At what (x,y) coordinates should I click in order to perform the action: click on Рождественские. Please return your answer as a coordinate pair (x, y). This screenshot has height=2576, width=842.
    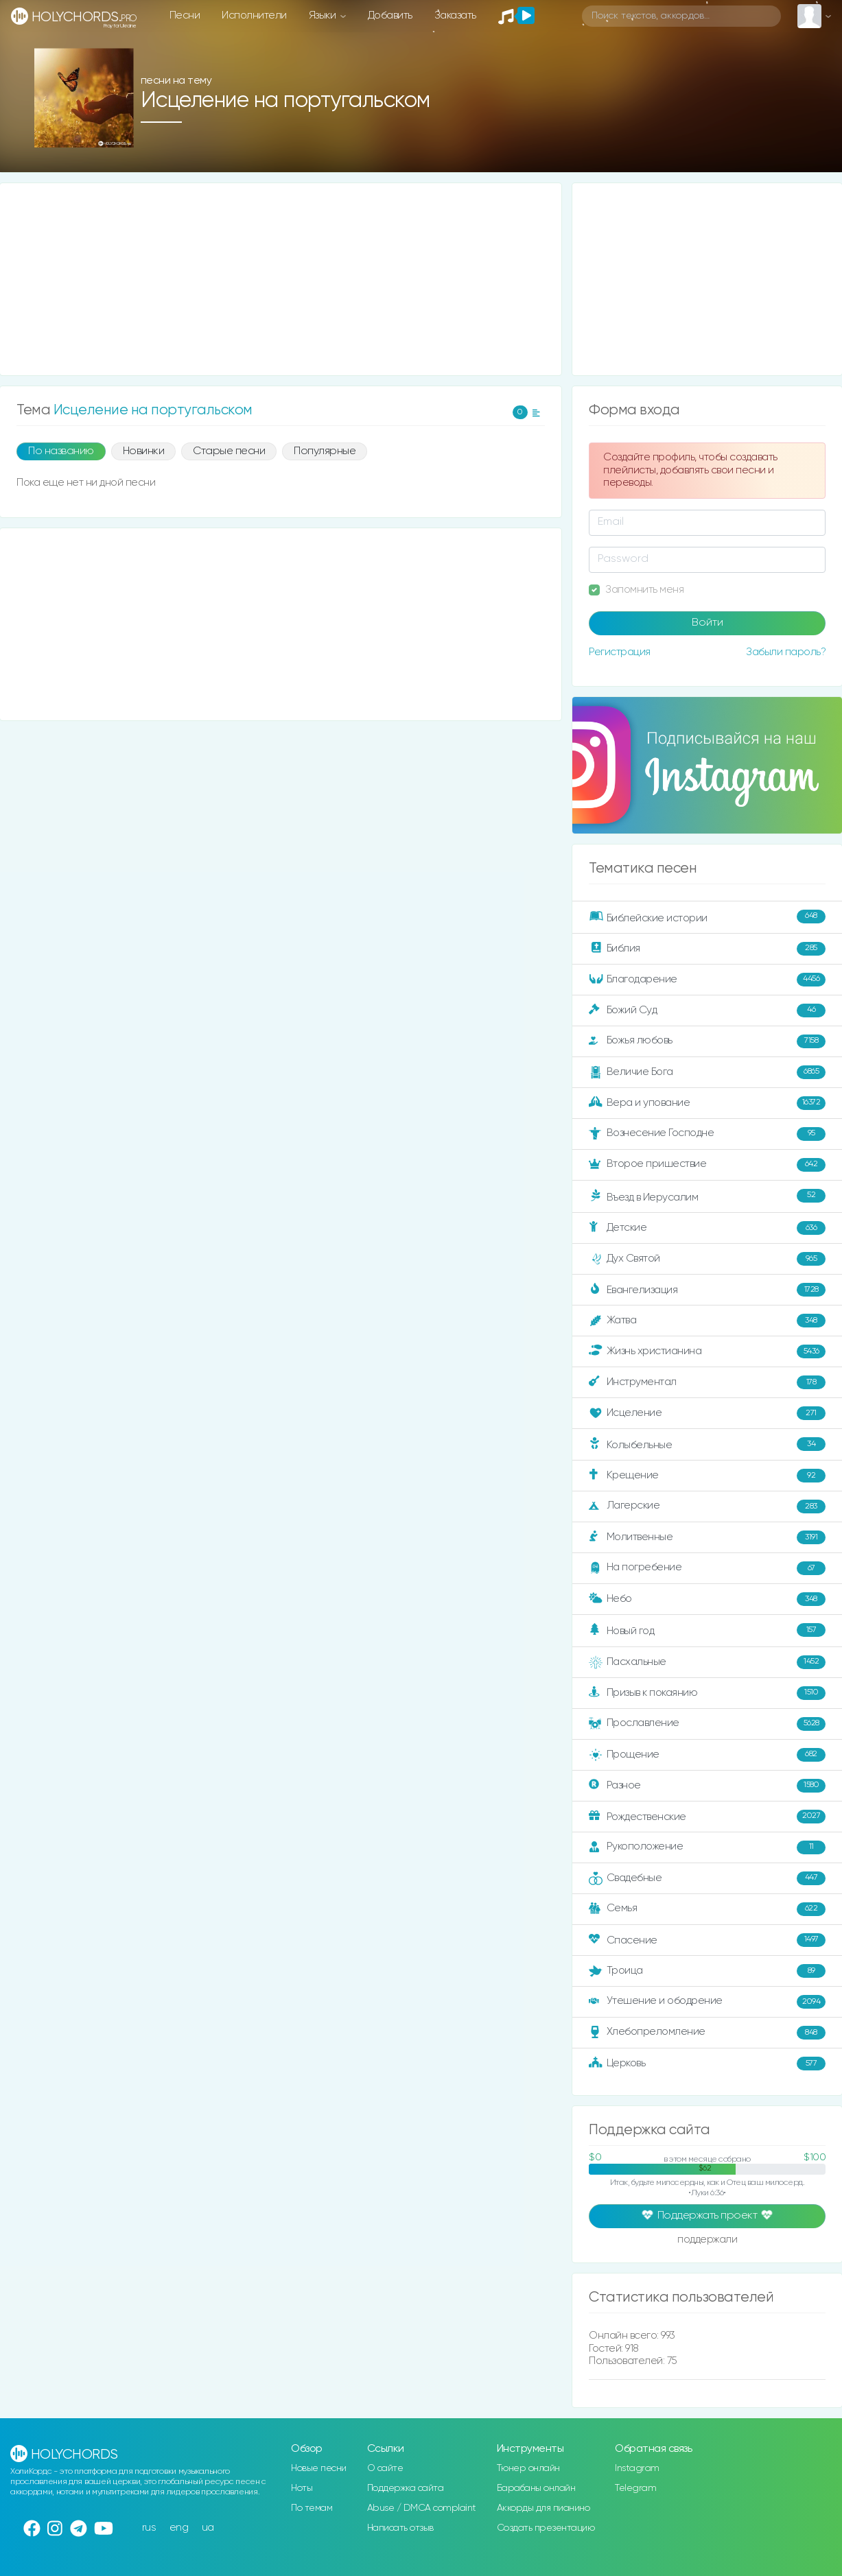
    Looking at the image, I should click on (707, 1816).